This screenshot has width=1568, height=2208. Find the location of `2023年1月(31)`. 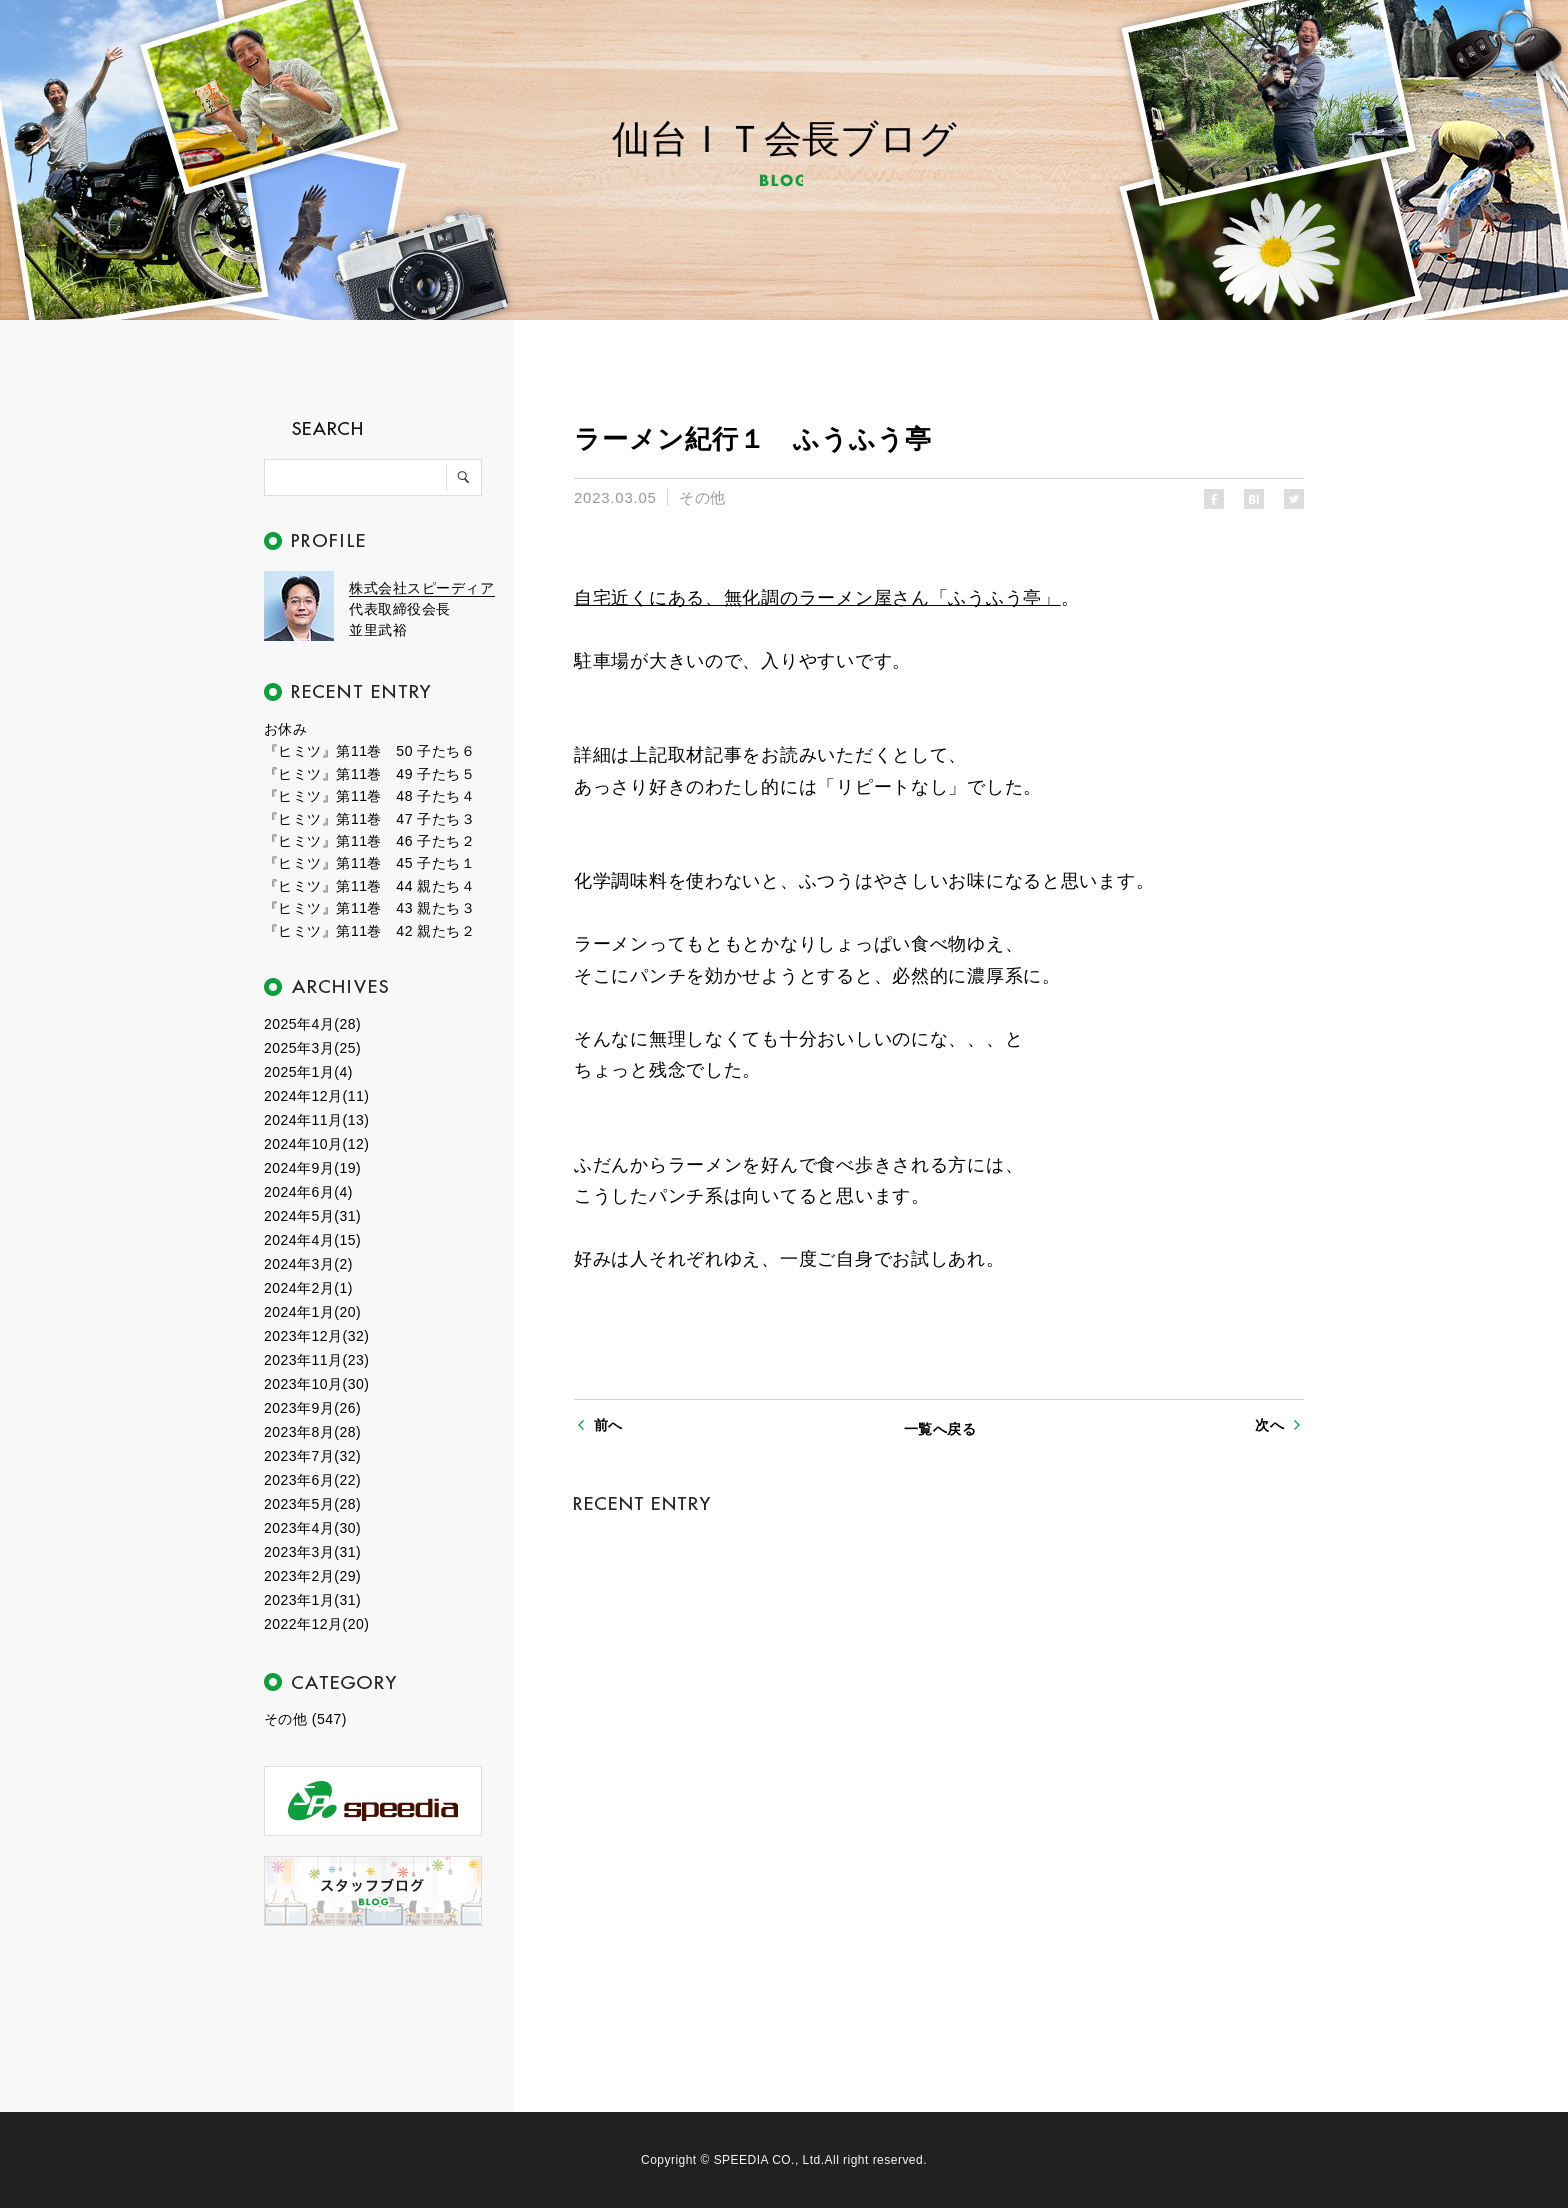

2023年1月(31) is located at coordinates (312, 1600).